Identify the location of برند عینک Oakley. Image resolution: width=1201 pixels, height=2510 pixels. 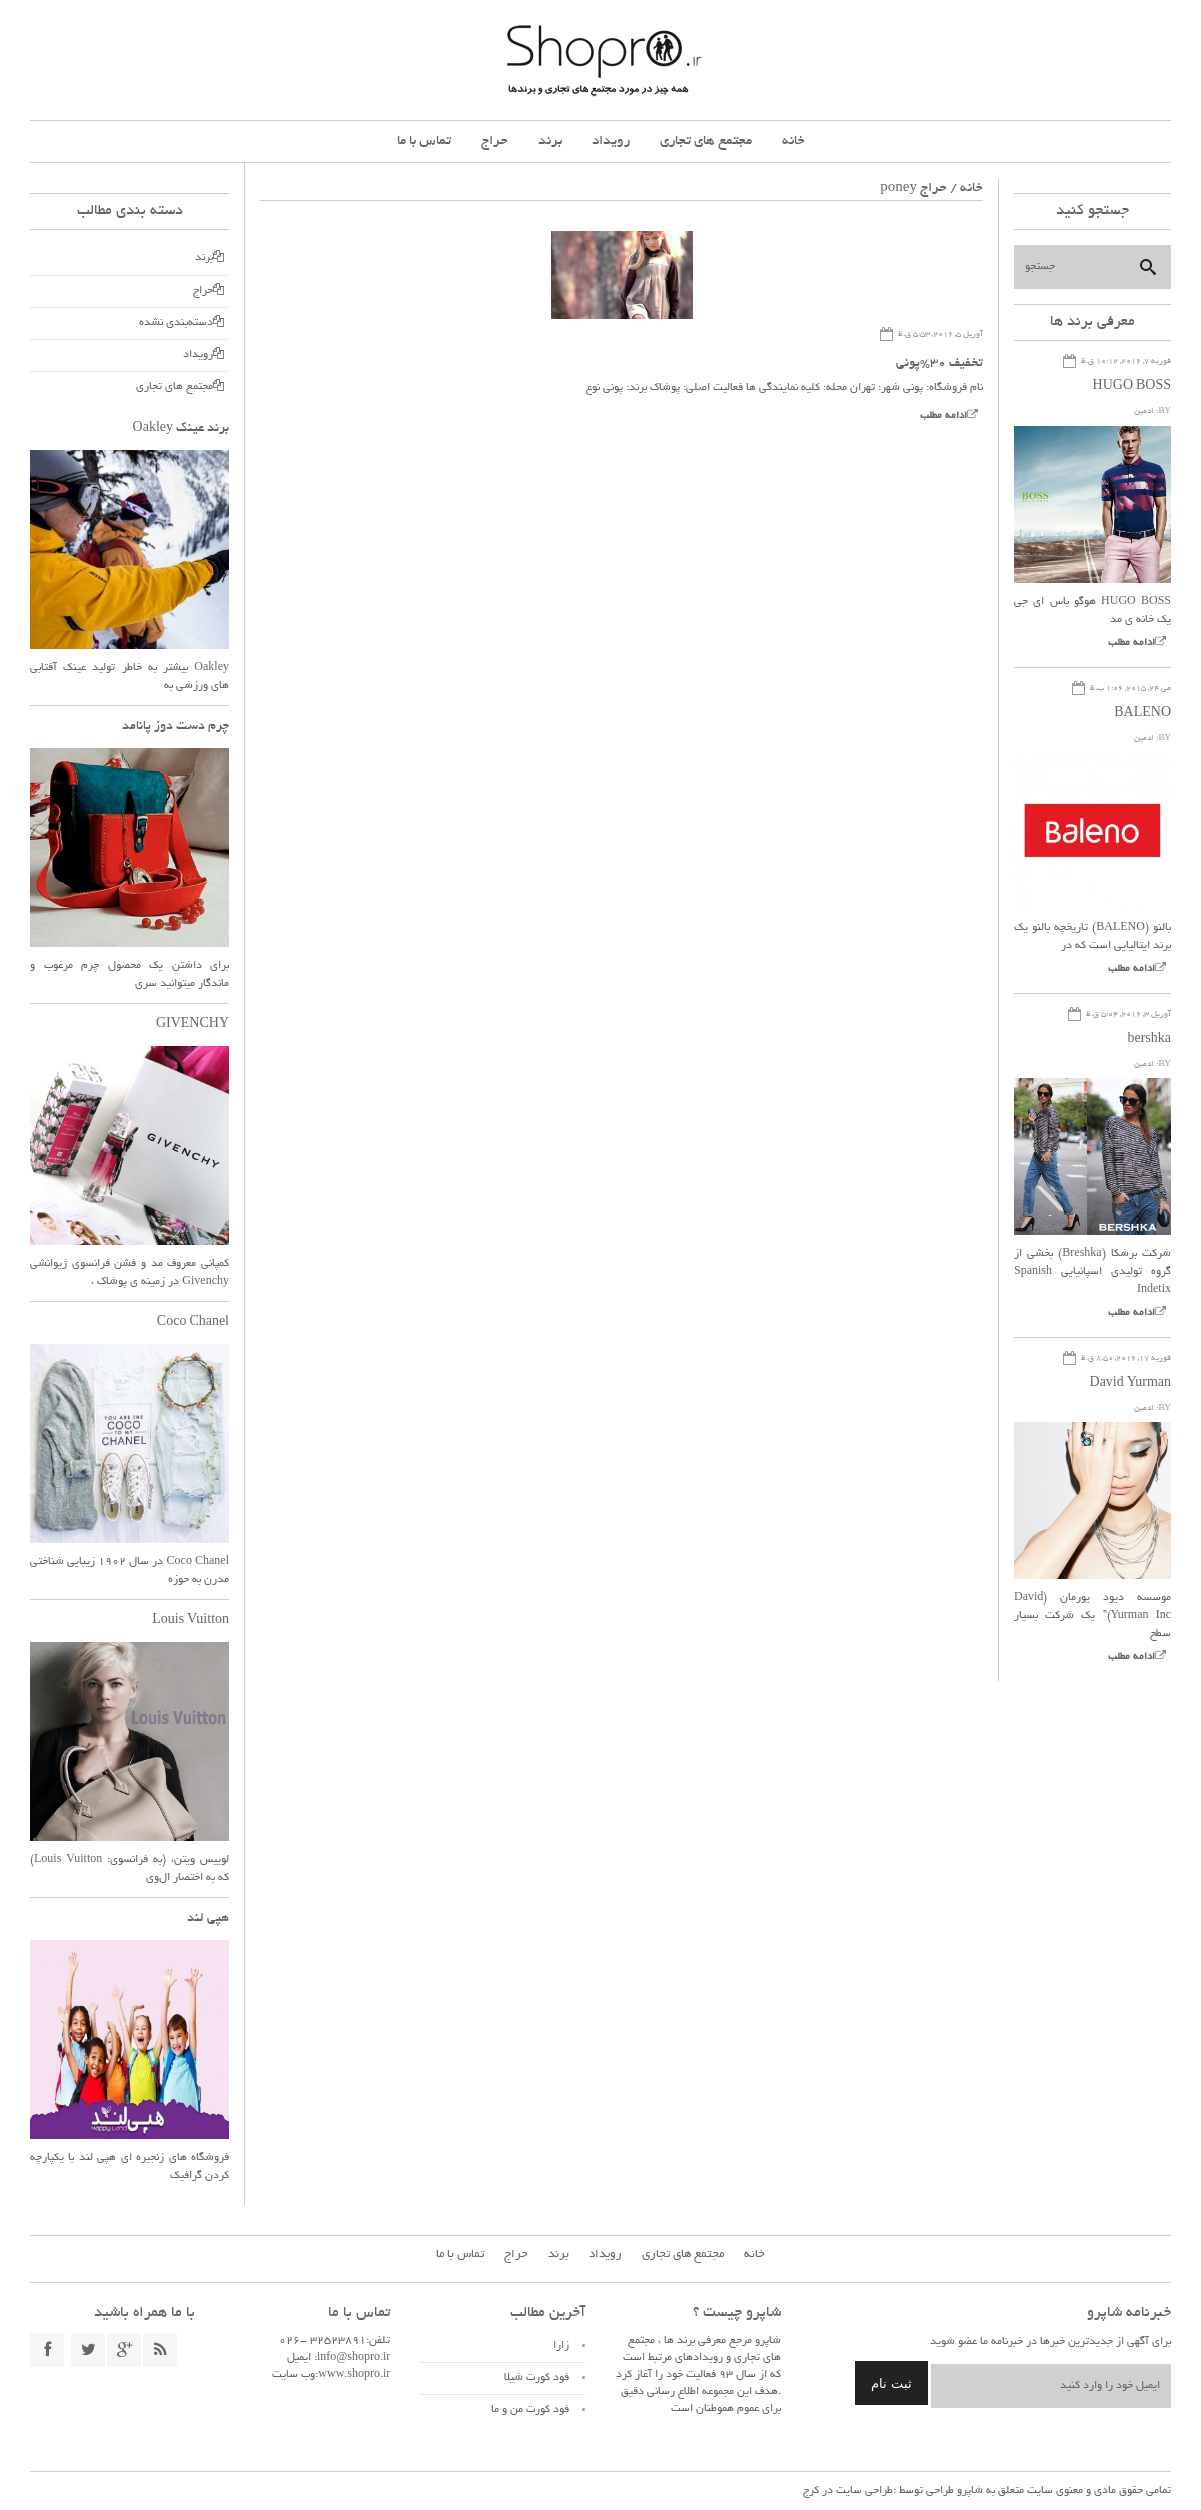
(181, 429).